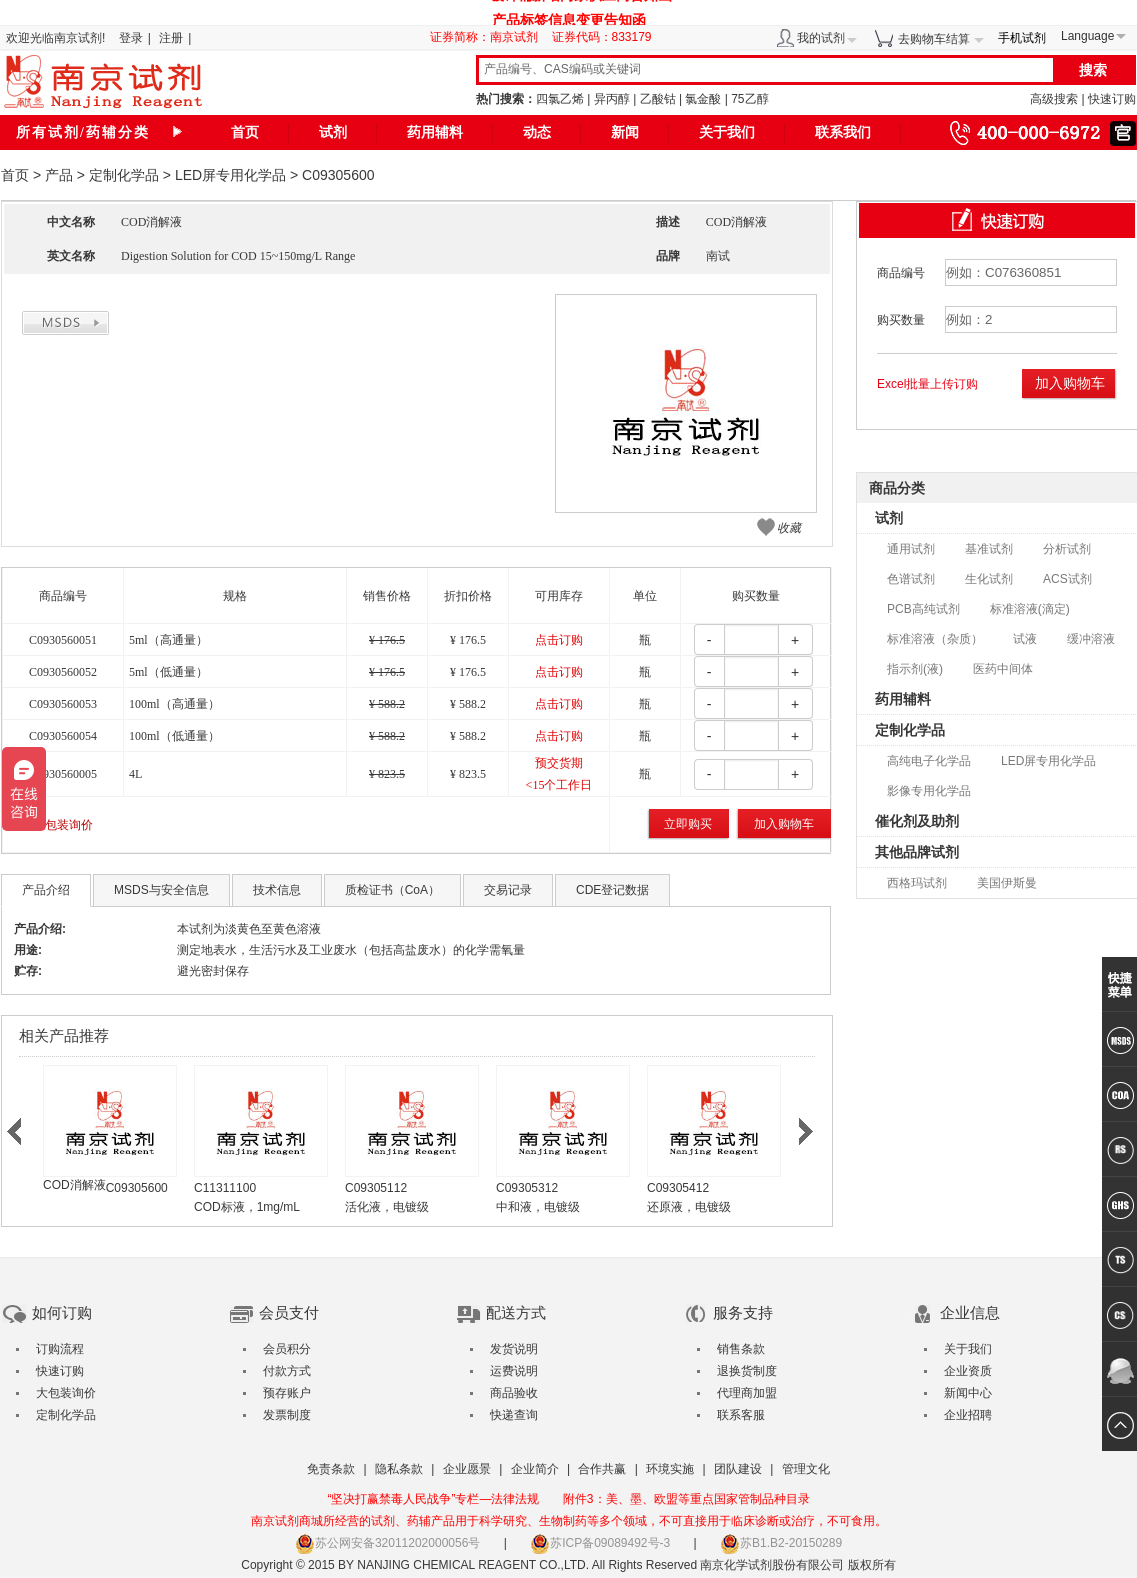  Describe the element at coordinates (376, 1188) in the screenshot. I see `C09305112` at that location.